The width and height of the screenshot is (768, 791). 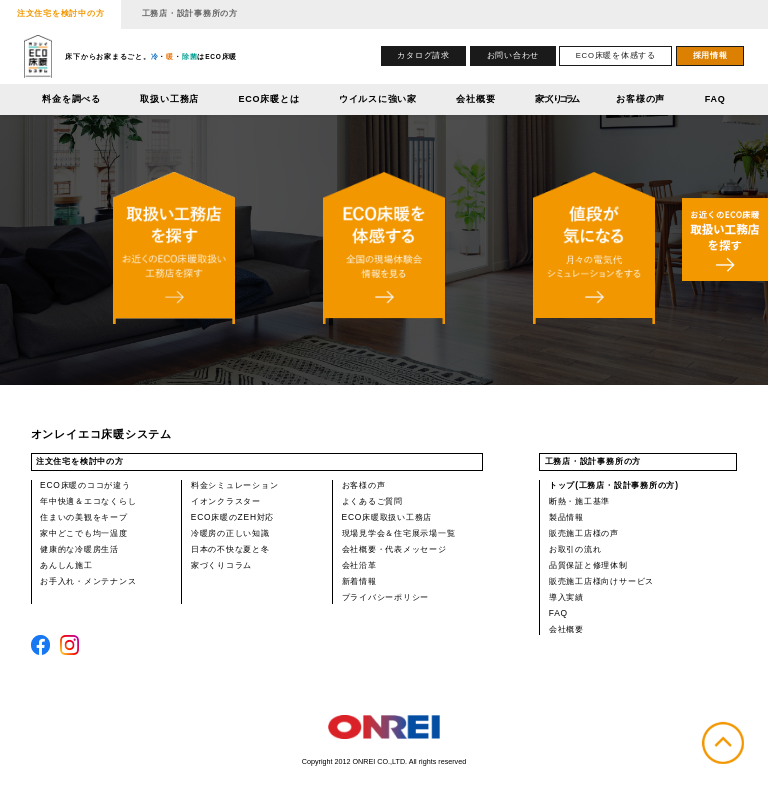 What do you see at coordinates (88, 501) in the screenshot?
I see `年中快適＆エコなくらし` at bounding box center [88, 501].